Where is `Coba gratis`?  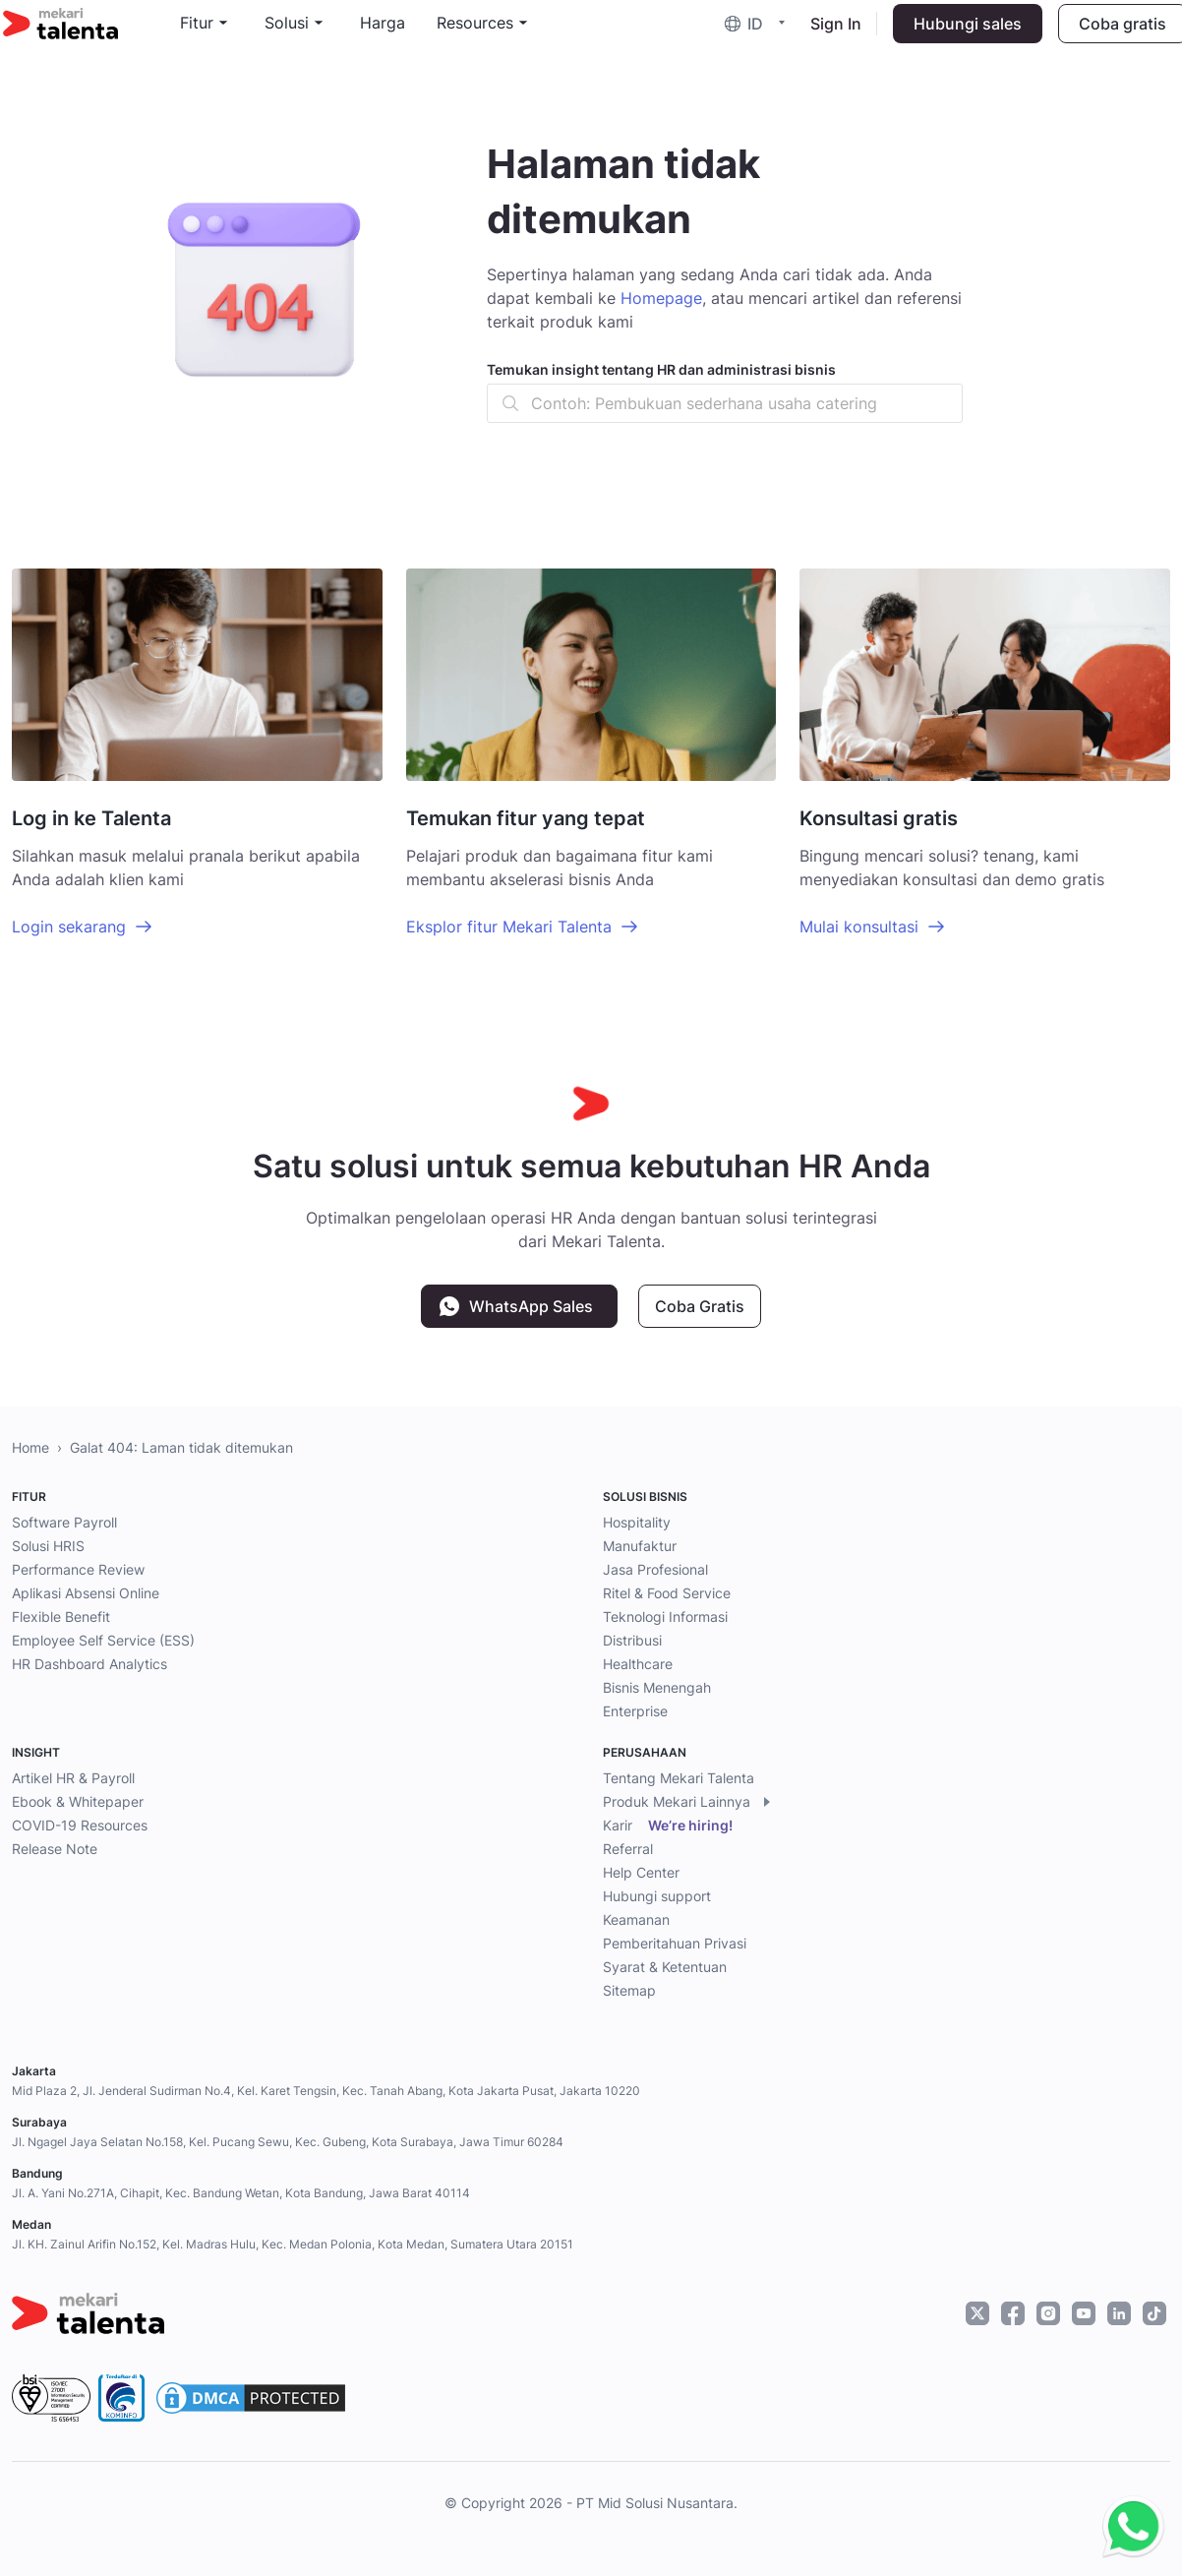 Coba gratis is located at coordinates (1113, 35).